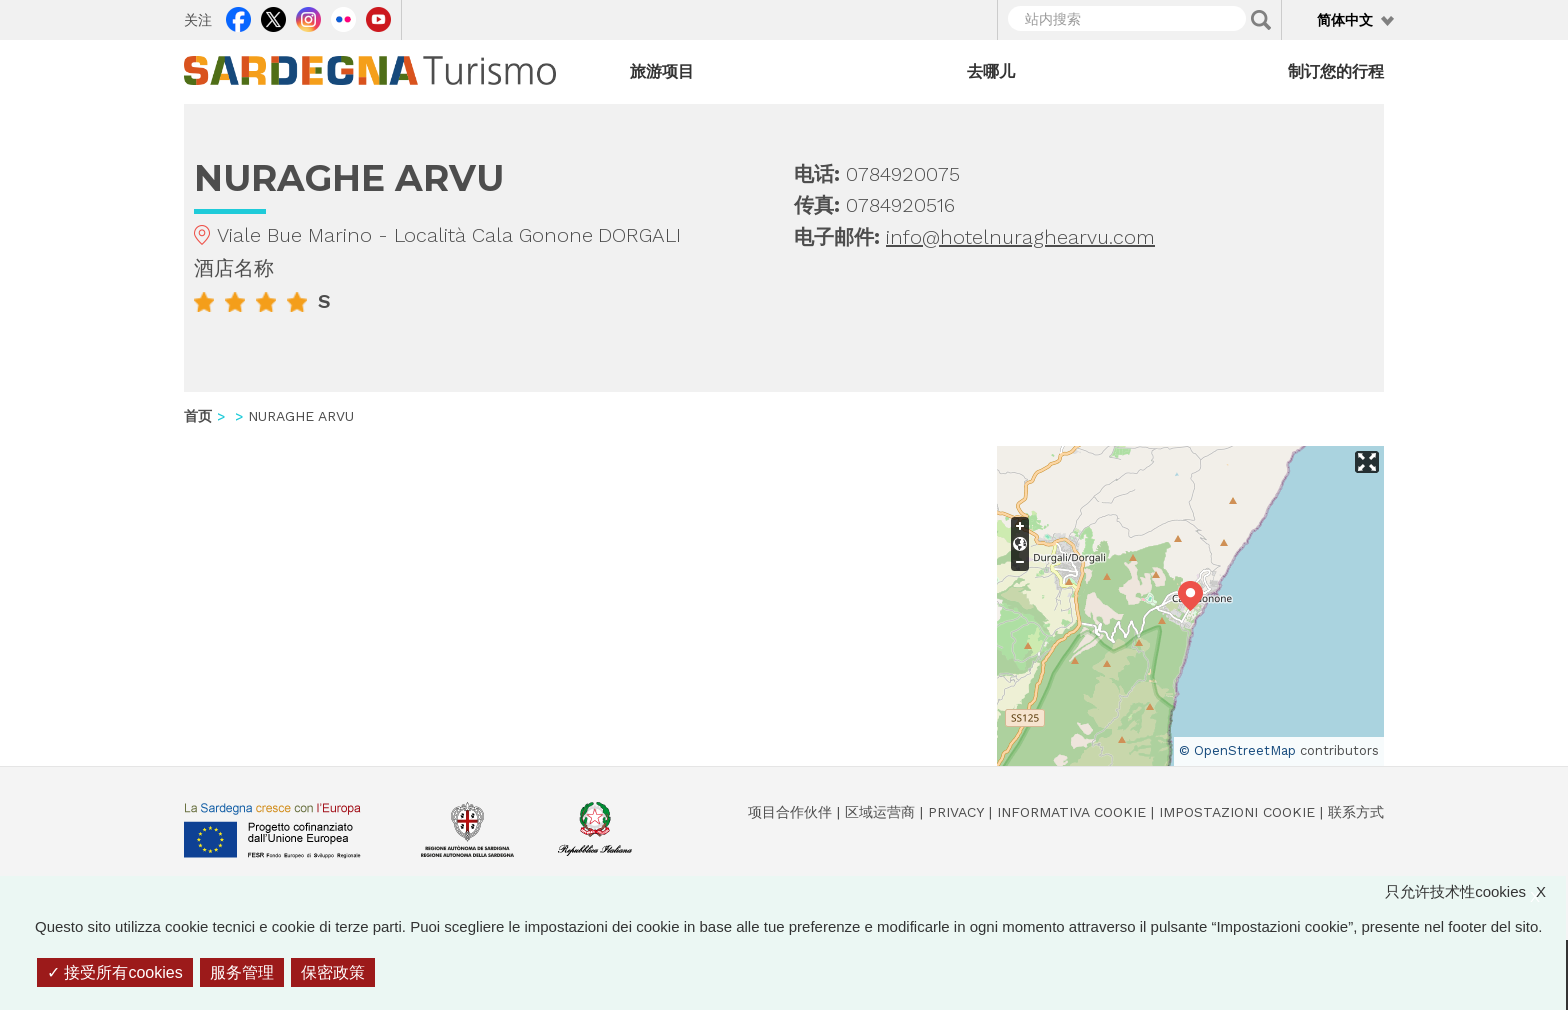 The image size is (1568, 1010). Describe the element at coordinates (1336, 71) in the screenshot. I see `制订您的行程` at that location.